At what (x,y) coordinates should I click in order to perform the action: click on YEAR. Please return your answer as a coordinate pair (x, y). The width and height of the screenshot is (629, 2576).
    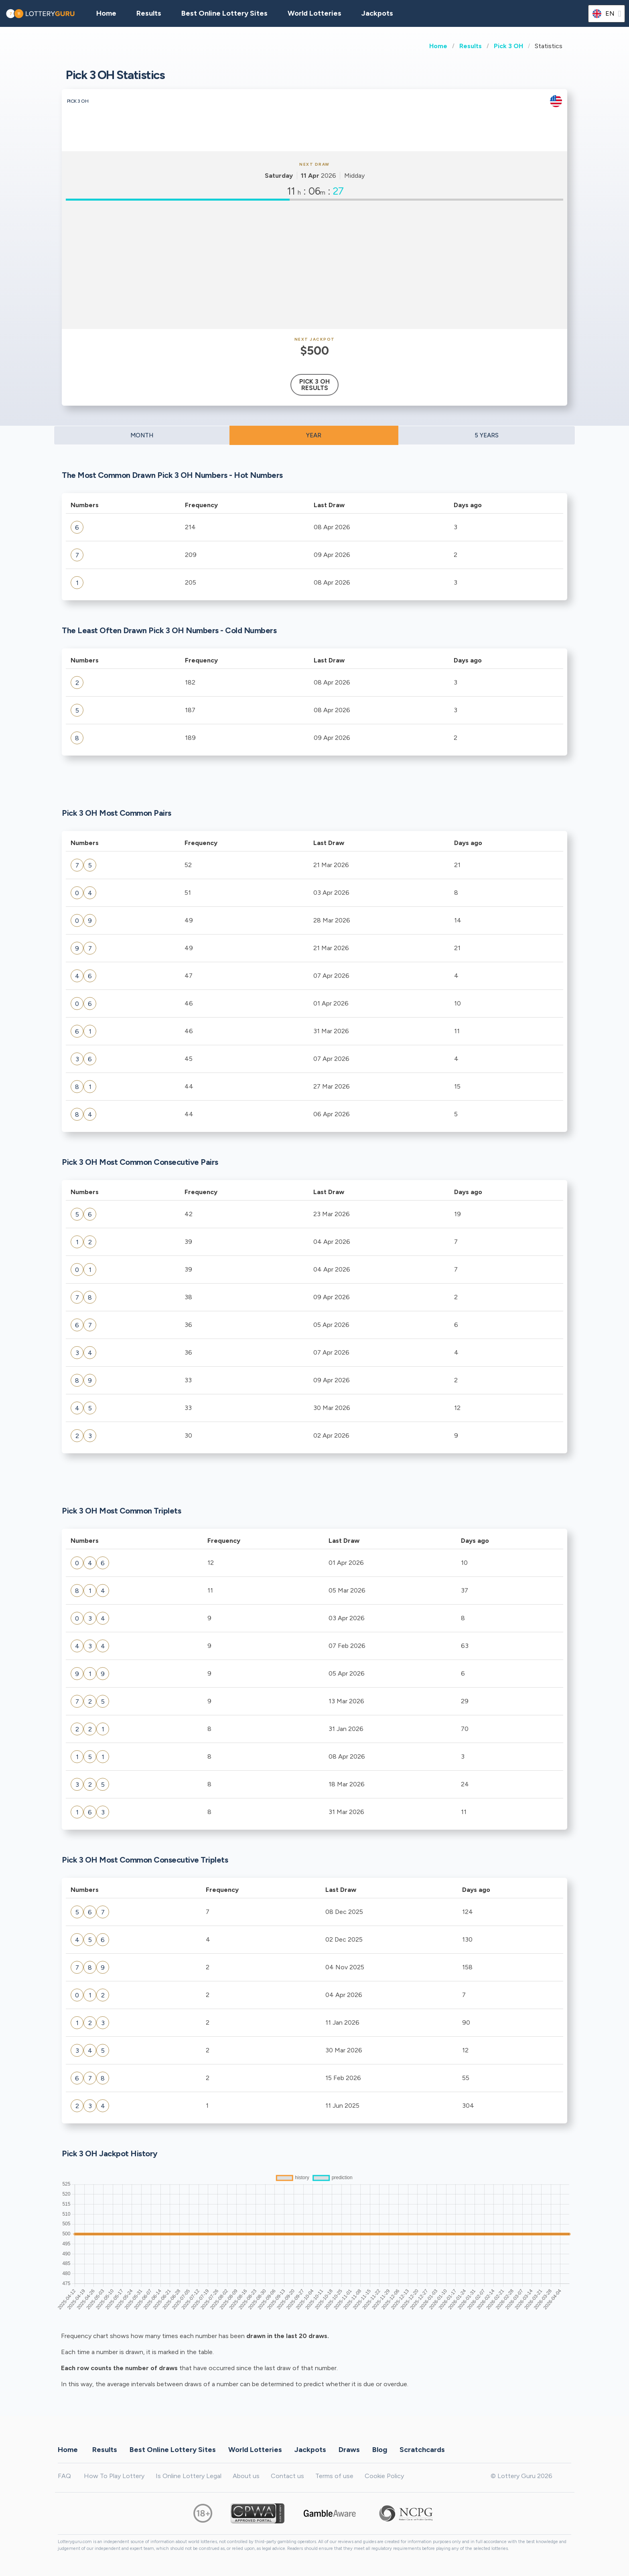
    Looking at the image, I should click on (313, 435).